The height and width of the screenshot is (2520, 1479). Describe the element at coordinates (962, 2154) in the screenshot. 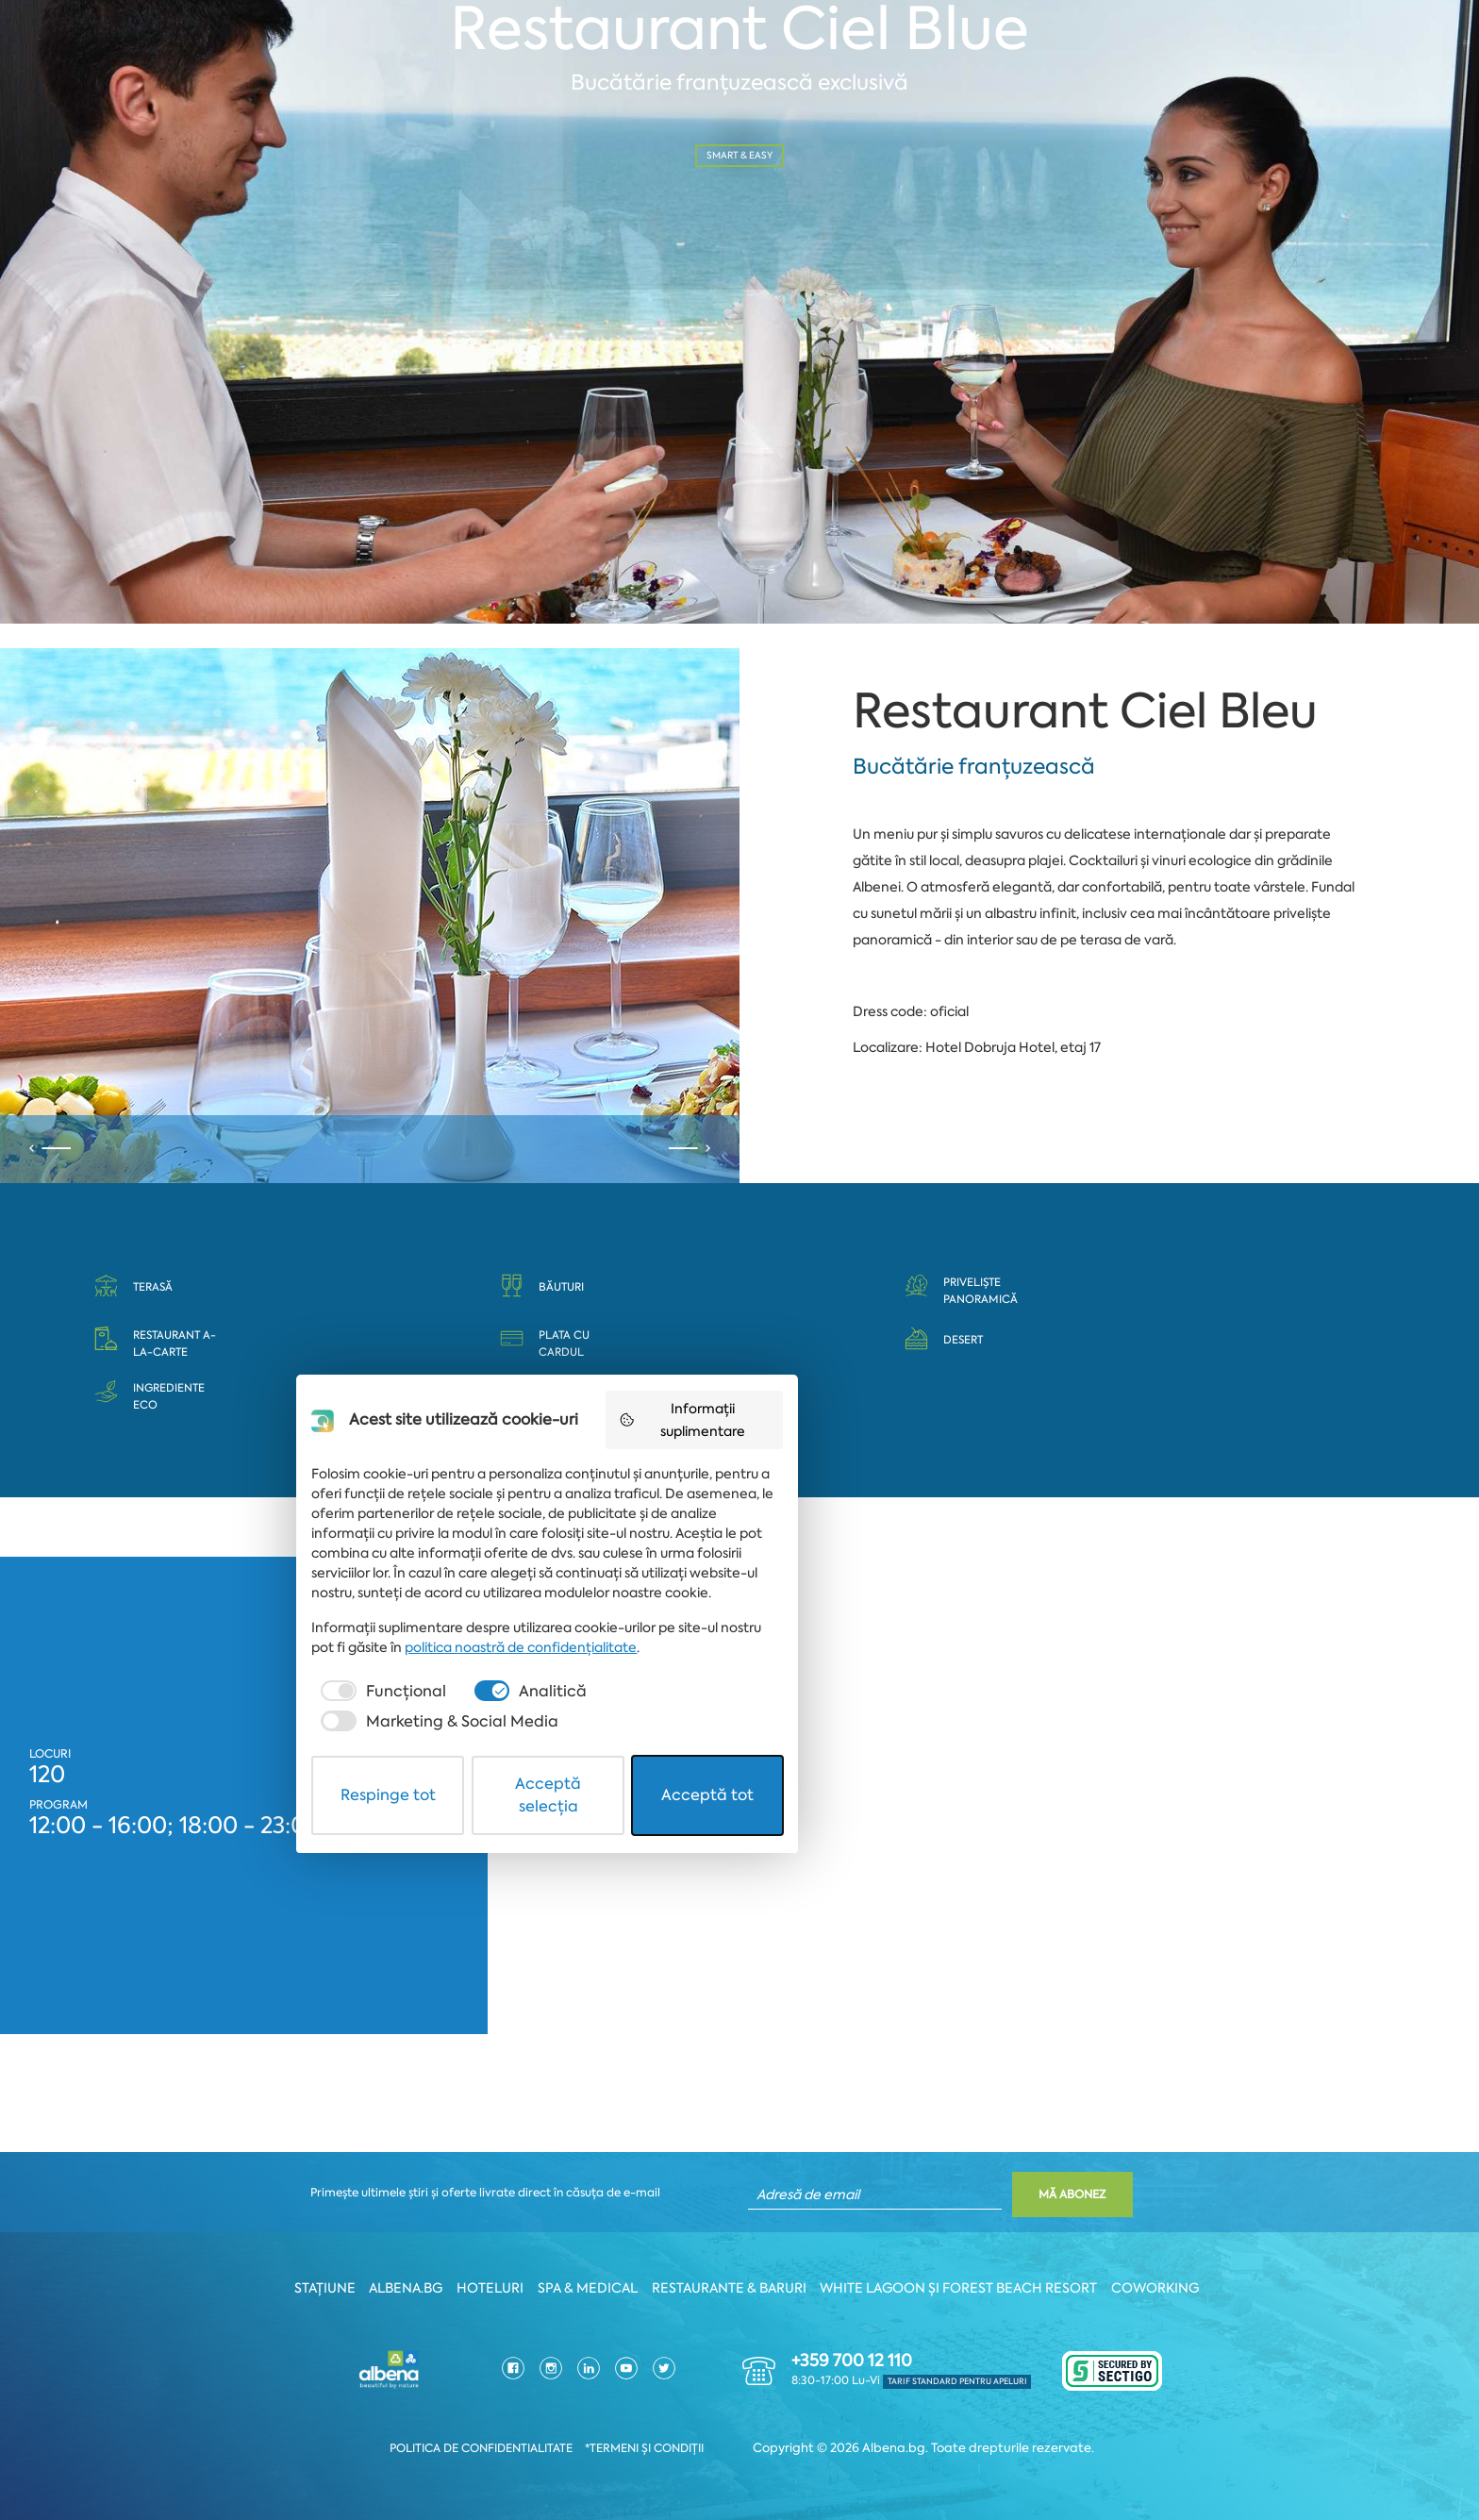

I see `Informații suplimentare` at that location.